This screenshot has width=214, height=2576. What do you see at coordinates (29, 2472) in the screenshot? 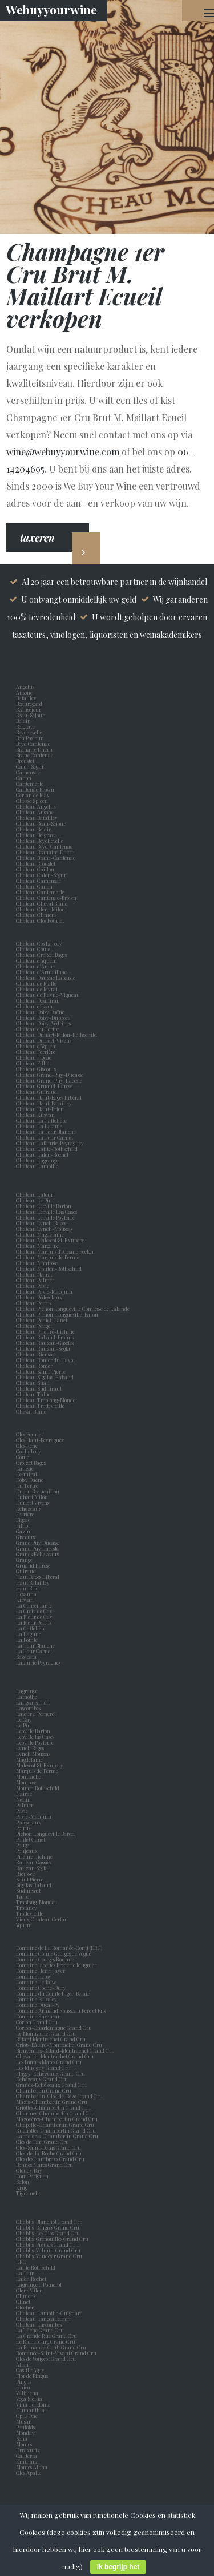
I see `Clos Apalta` at bounding box center [29, 2472].